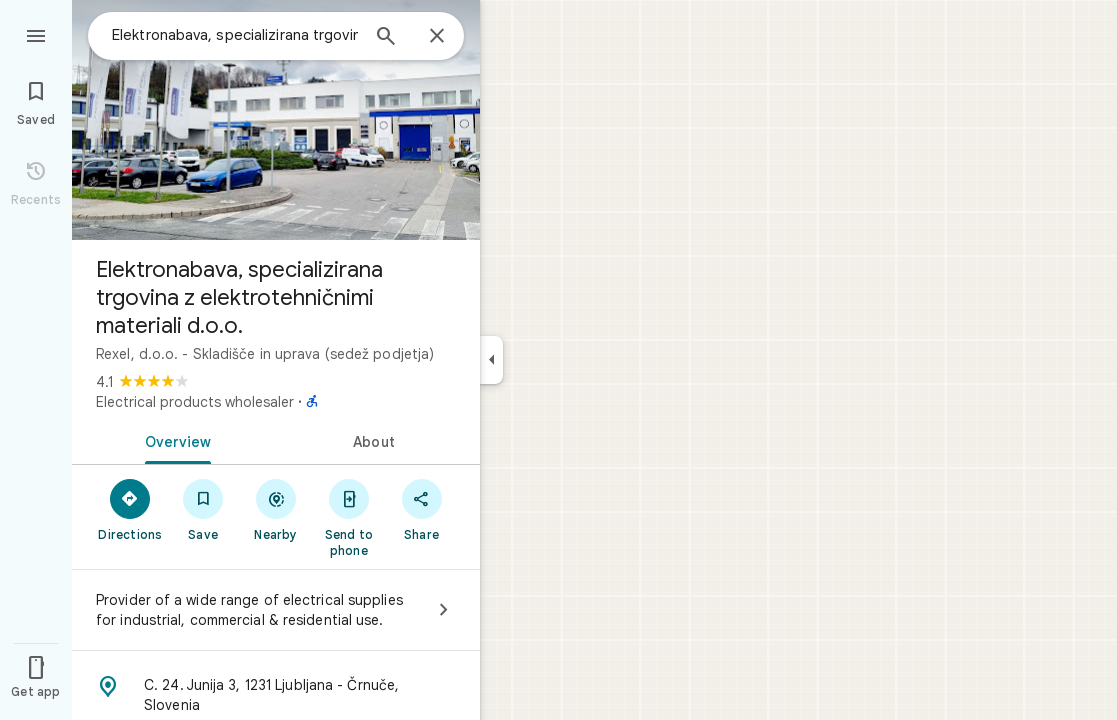 This screenshot has height=720, width=1117. What do you see at coordinates (421, 509) in the screenshot?
I see `[Share]` at bounding box center [421, 509].